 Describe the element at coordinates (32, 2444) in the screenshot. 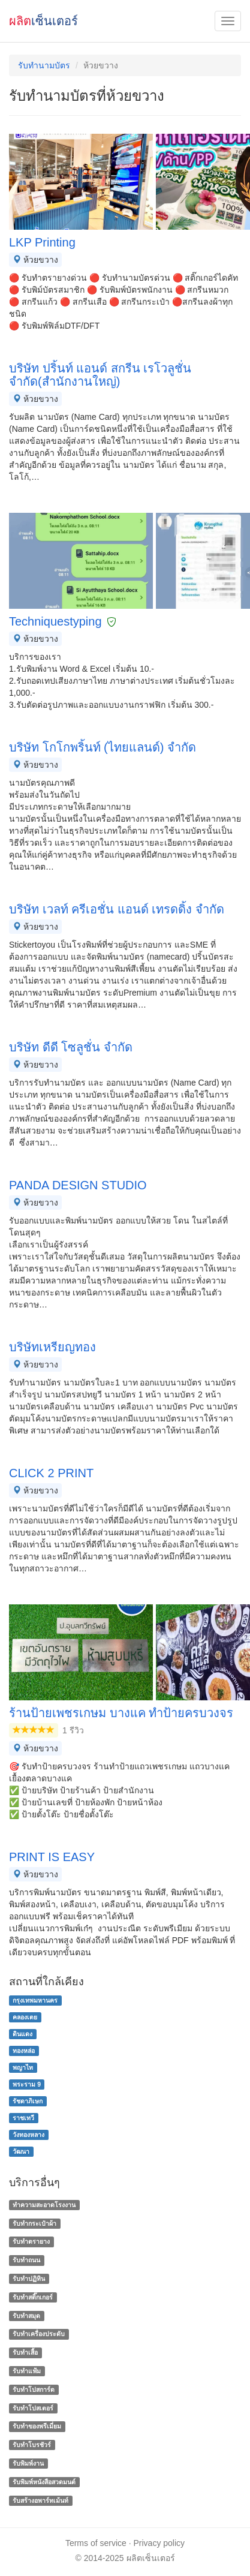

I see `รับทําโบรชัวร์` at that location.